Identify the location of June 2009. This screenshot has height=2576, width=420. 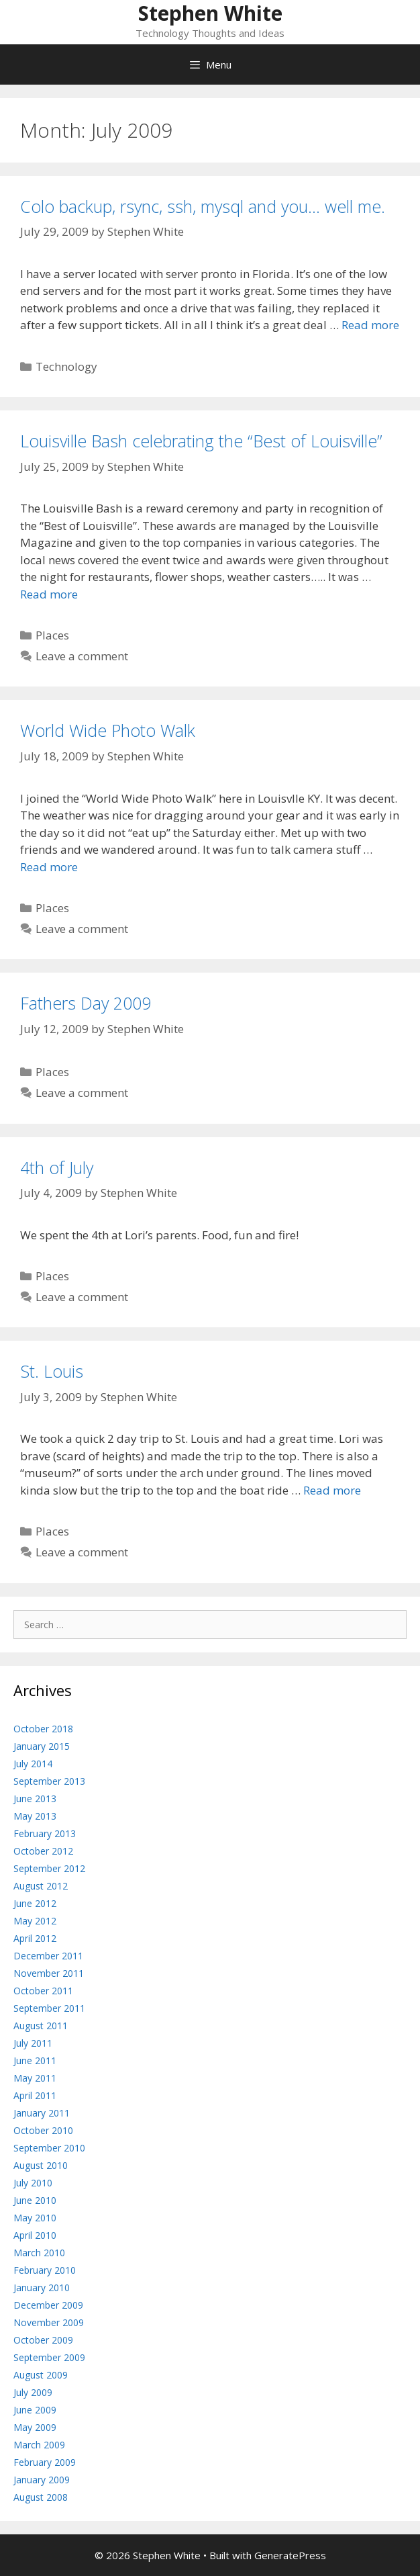
(34, 2409).